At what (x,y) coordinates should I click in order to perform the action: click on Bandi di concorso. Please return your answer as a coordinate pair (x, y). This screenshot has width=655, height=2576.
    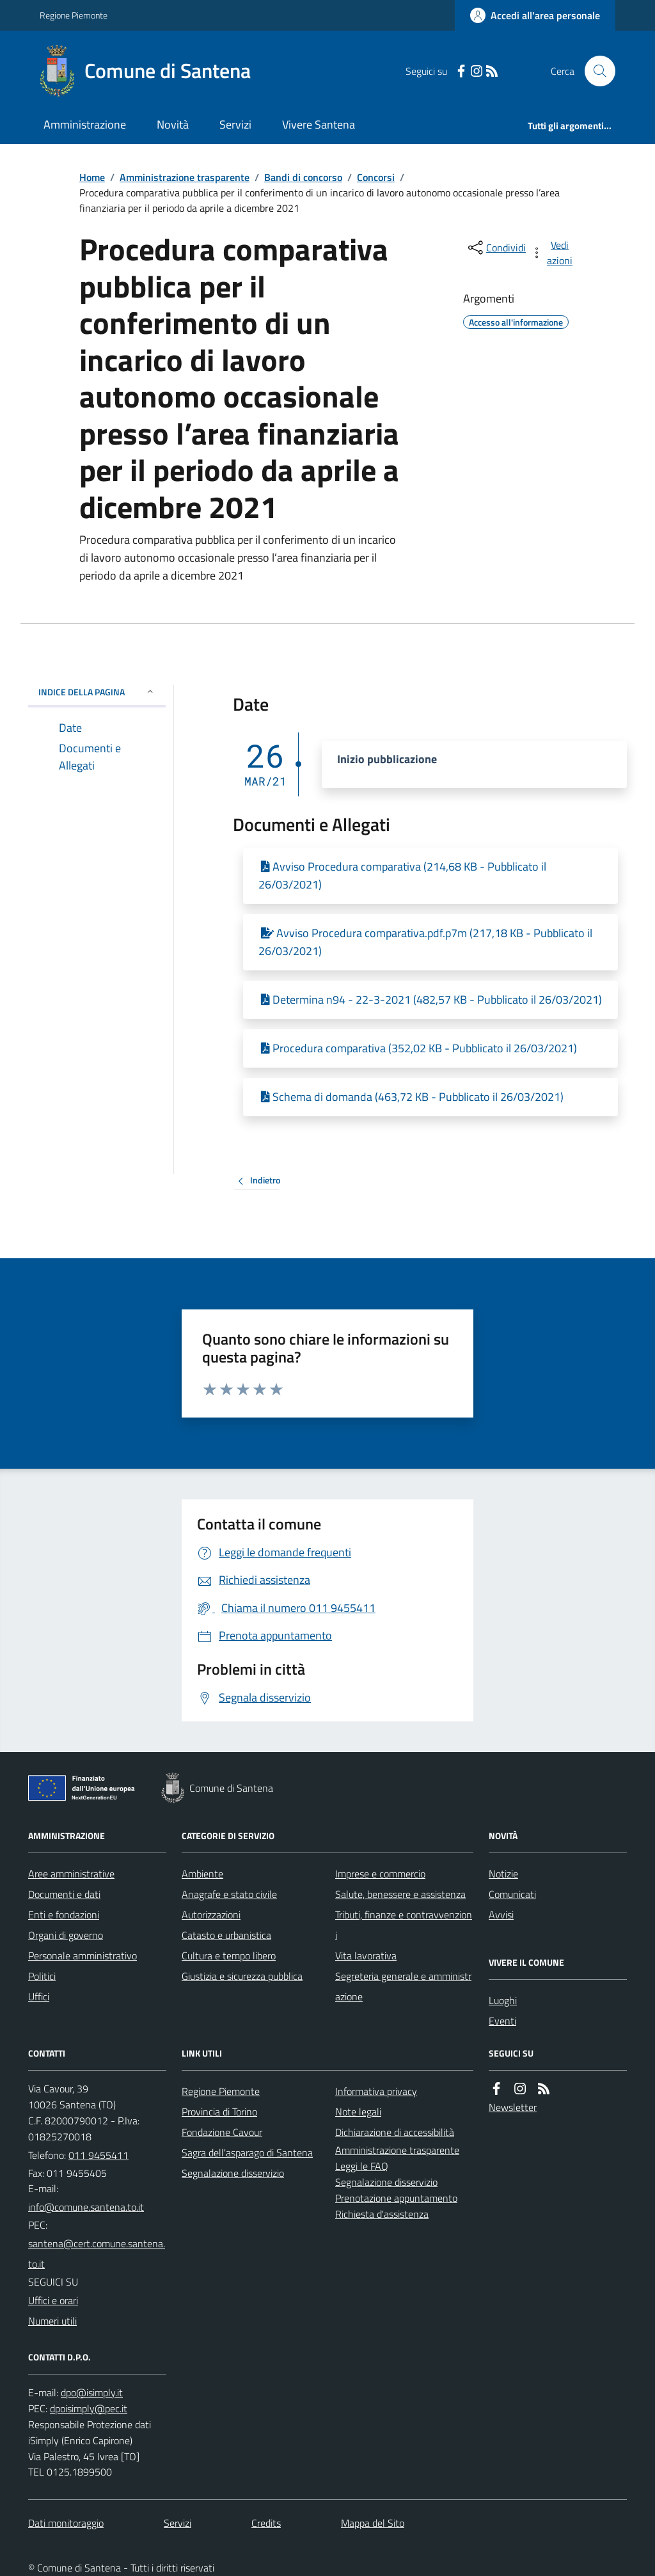
    Looking at the image, I should click on (303, 177).